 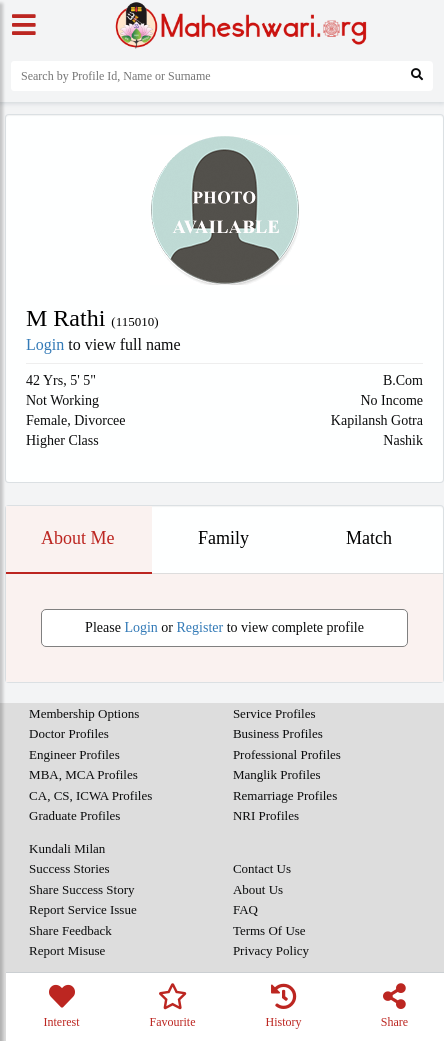 What do you see at coordinates (245, 909) in the screenshot?
I see `FAQ` at bounding box center [245, 909].